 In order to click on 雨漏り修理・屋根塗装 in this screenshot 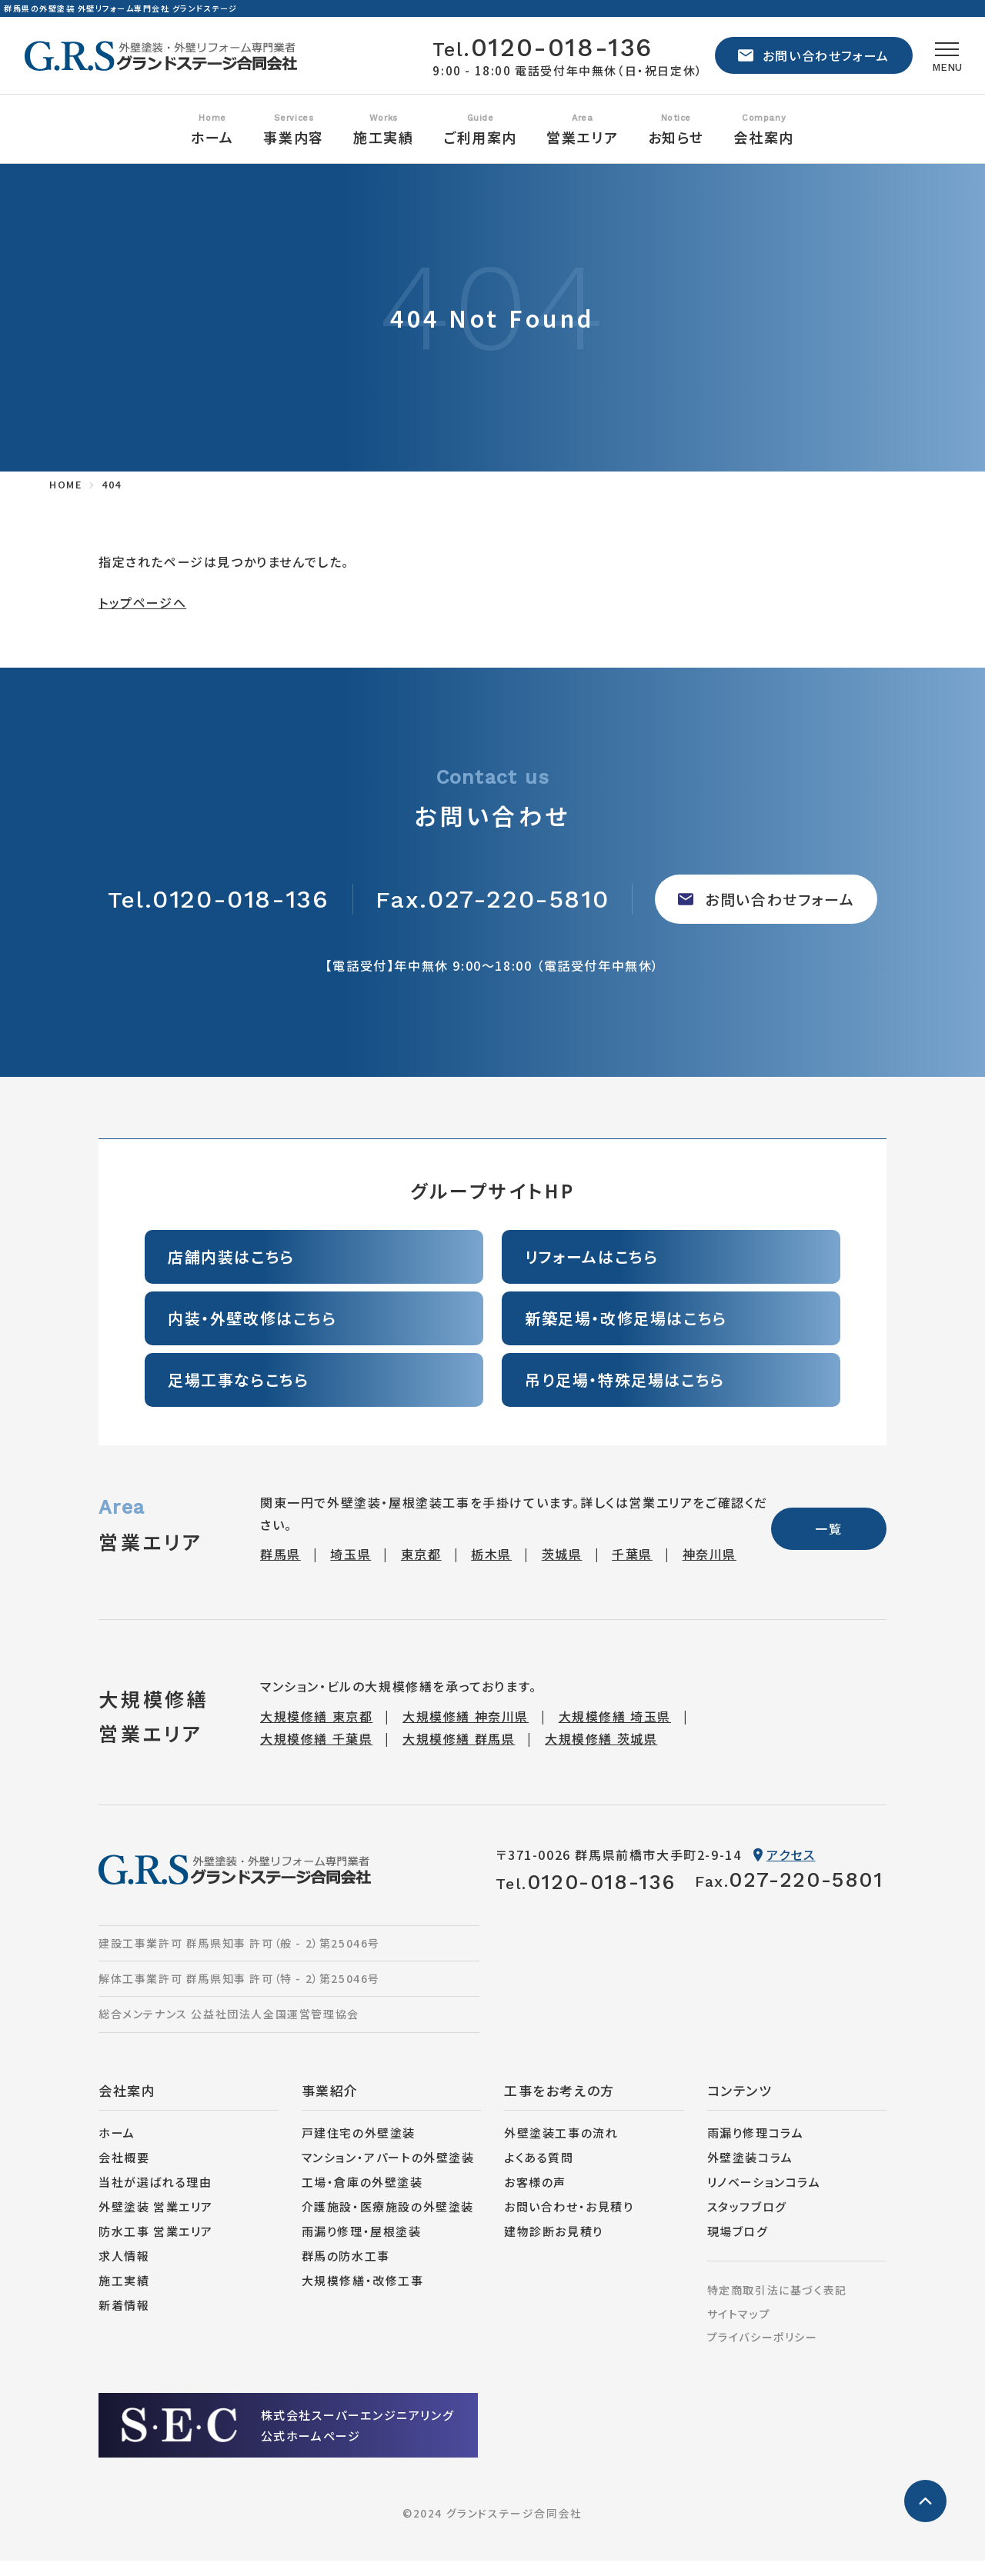, I will do `click(362, 2246)`.